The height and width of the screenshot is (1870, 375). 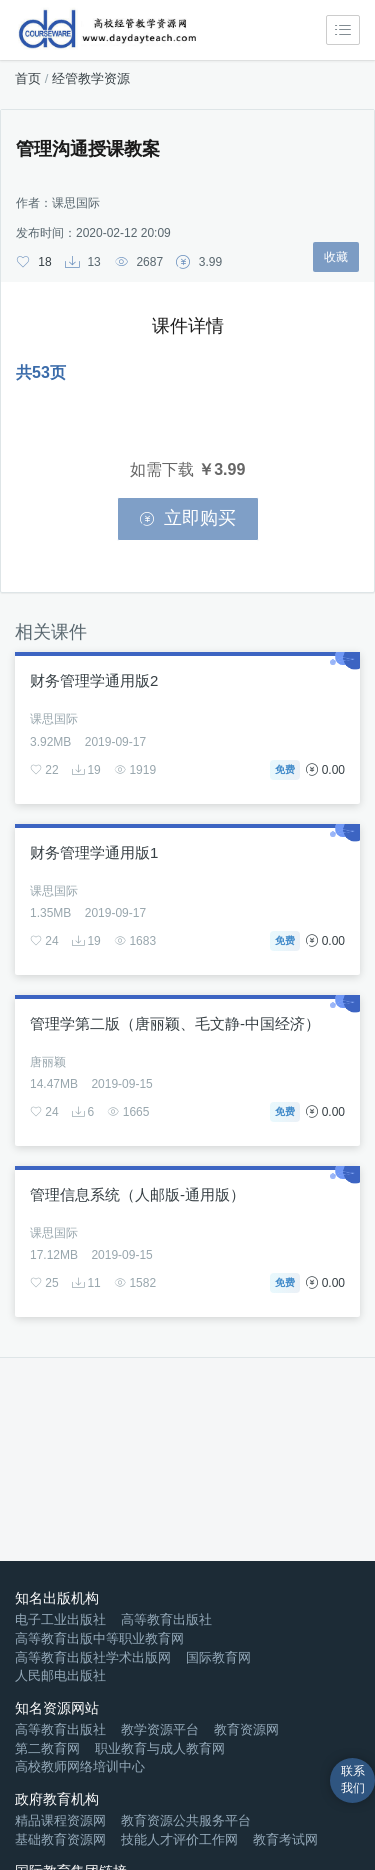 I want to click on 国际教育网, so click(x=218, y=1657).